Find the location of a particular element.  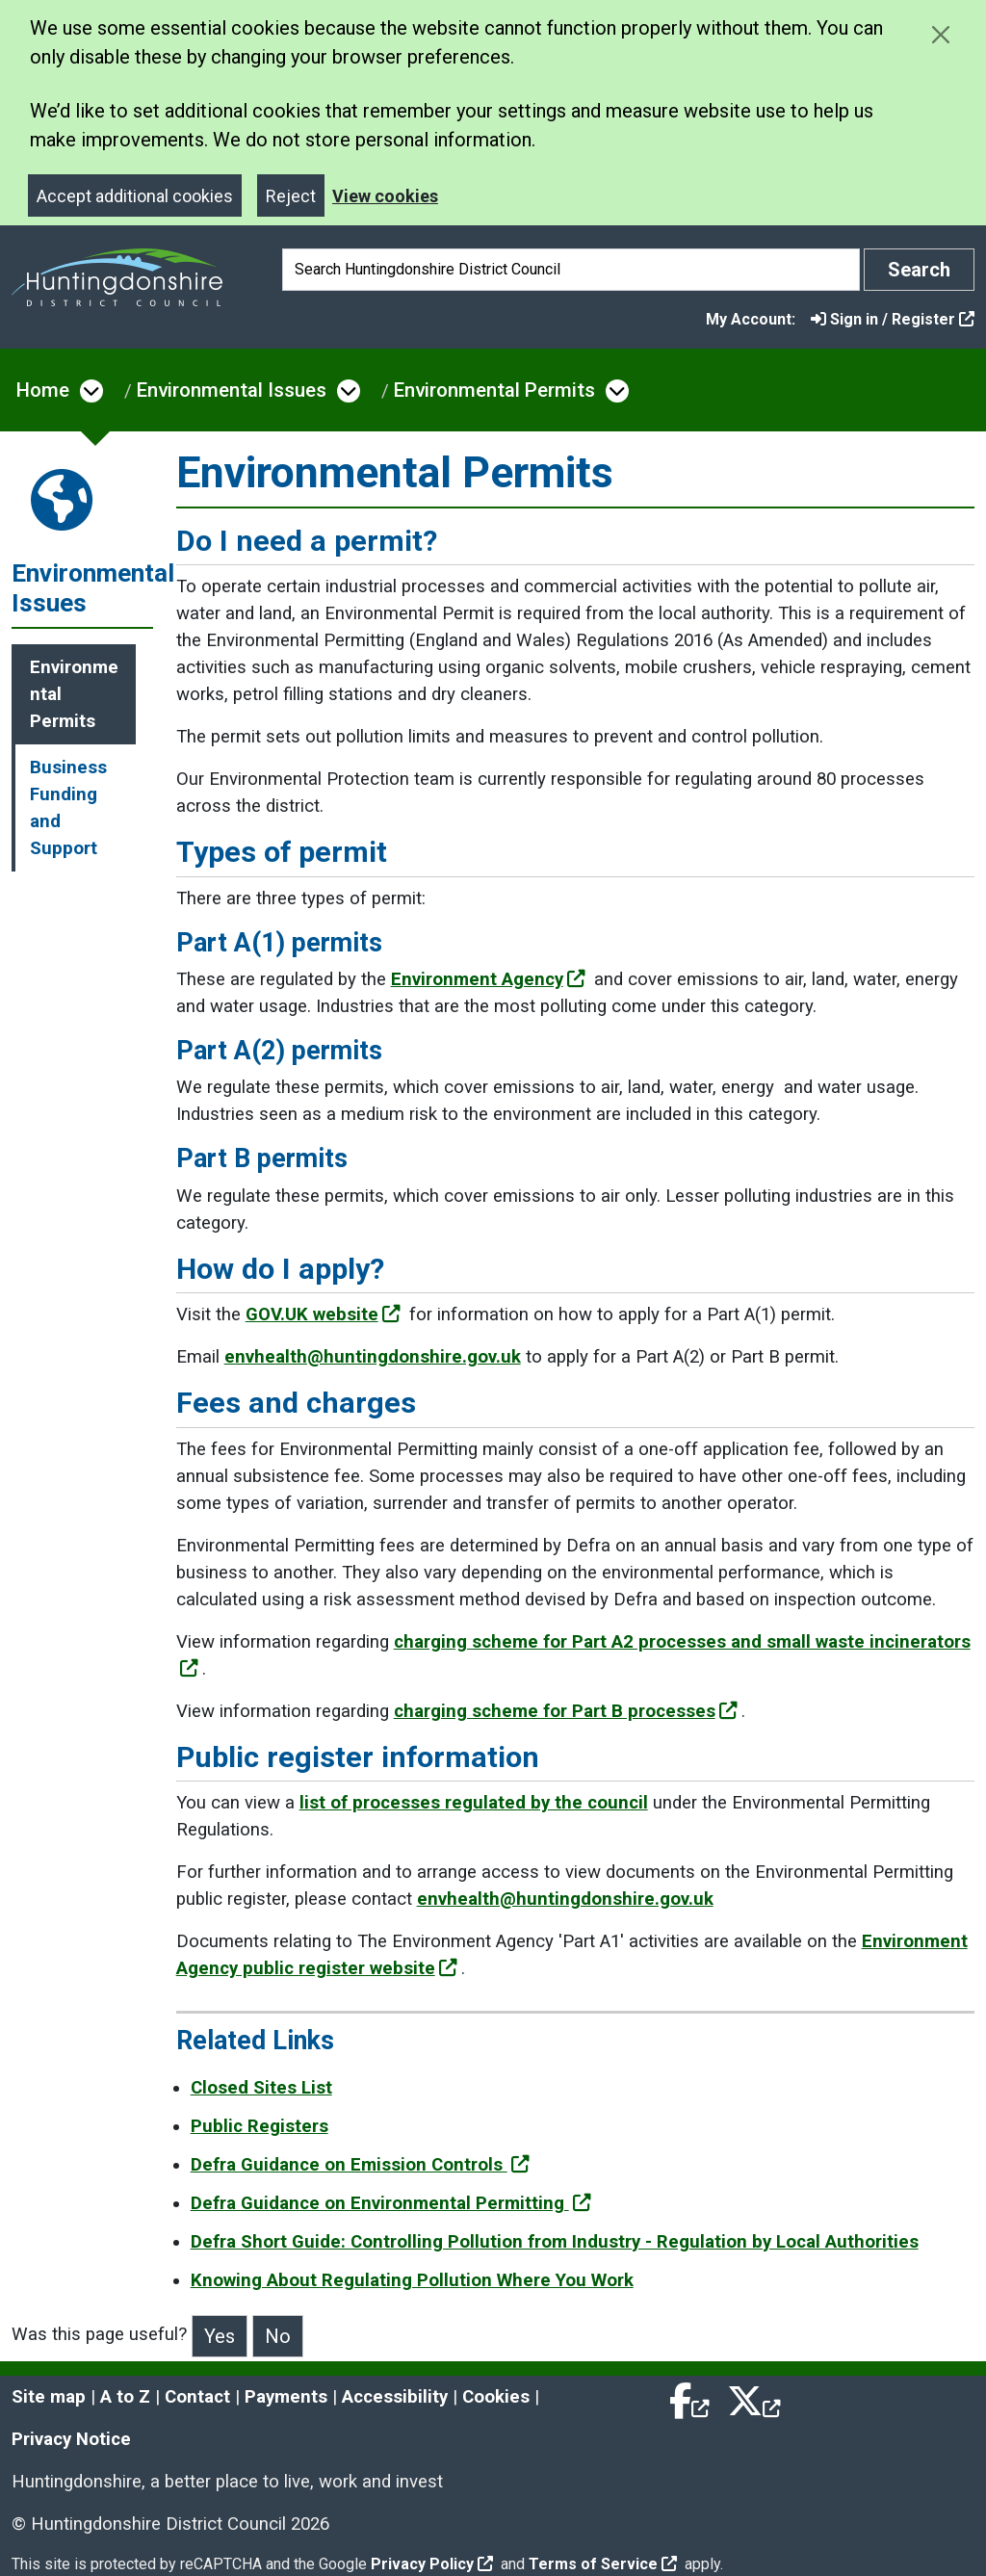

envhealth@huntingdonshire.gov.uk is located at coordinates (372, 1356).